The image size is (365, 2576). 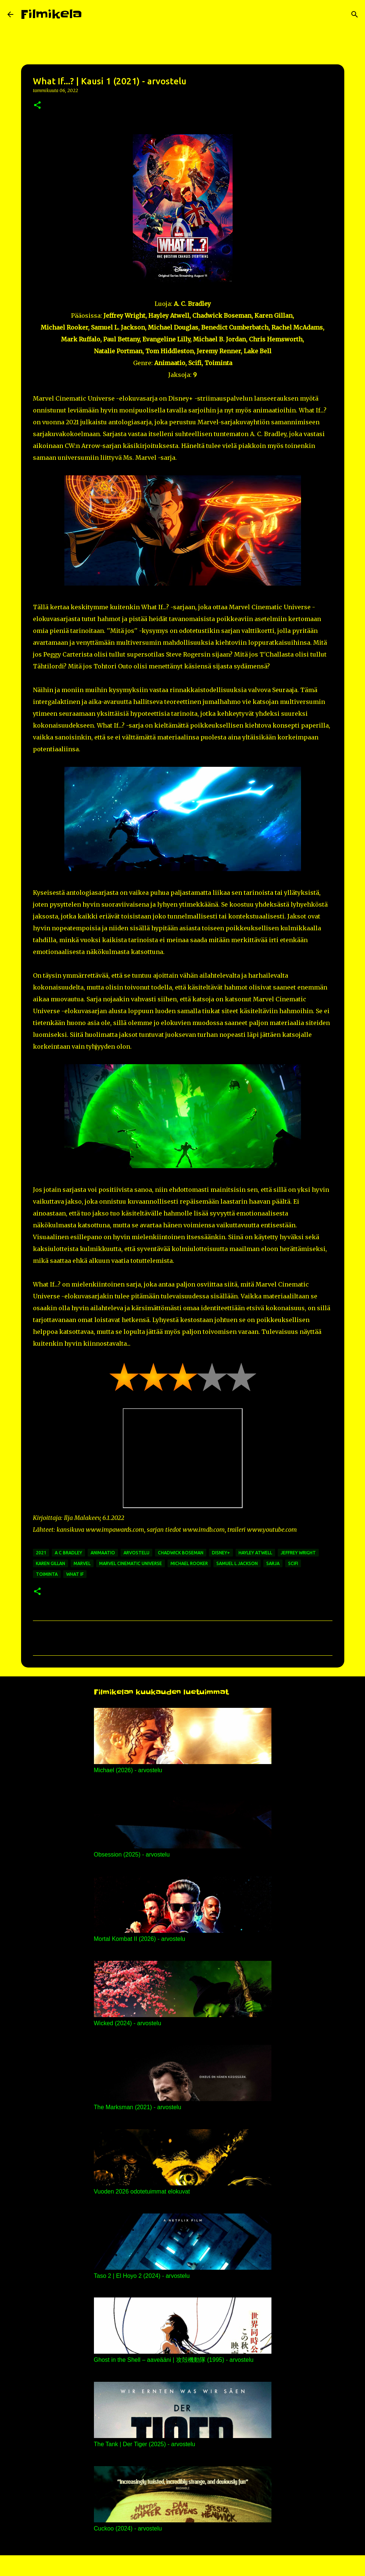 I want to click on [Haku], so click(x=92, y=14).